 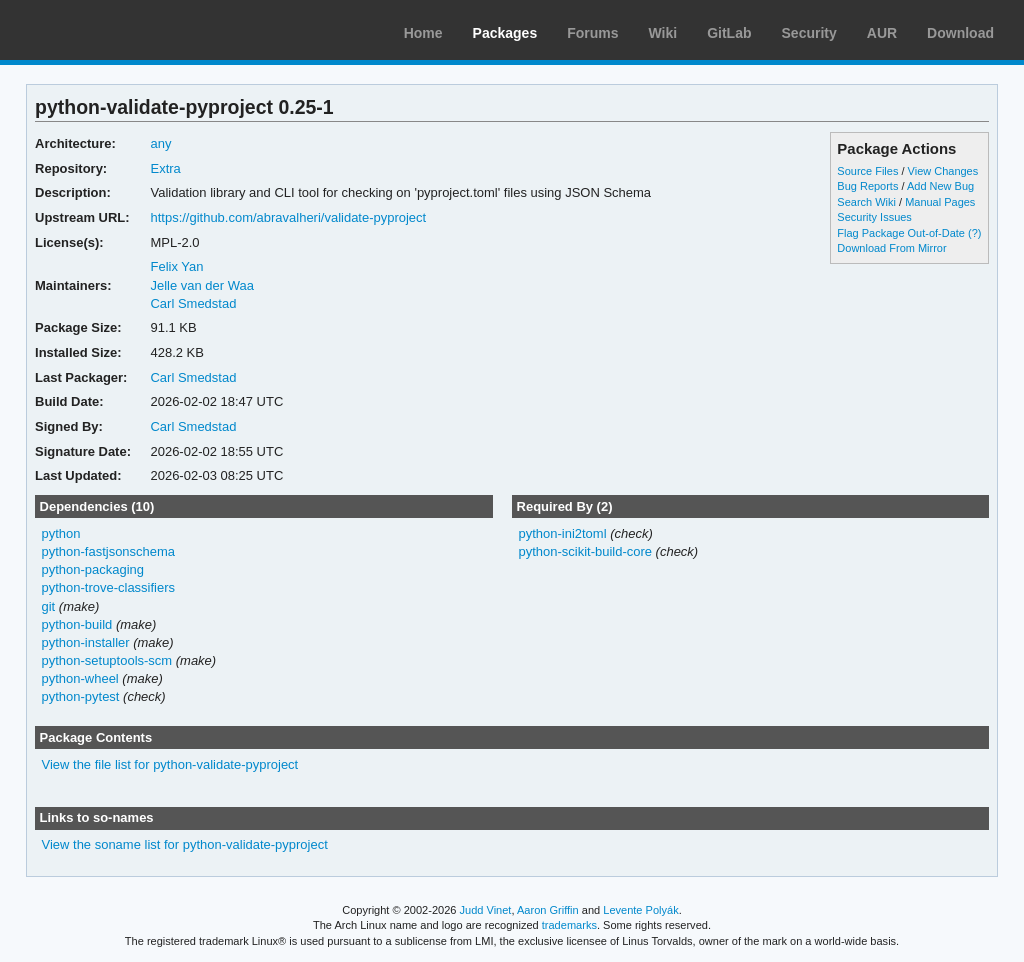 What do you see at coordinates (867, 186) in the screenshot?
I see `Bug Reports` at bounding box center [867, 186].